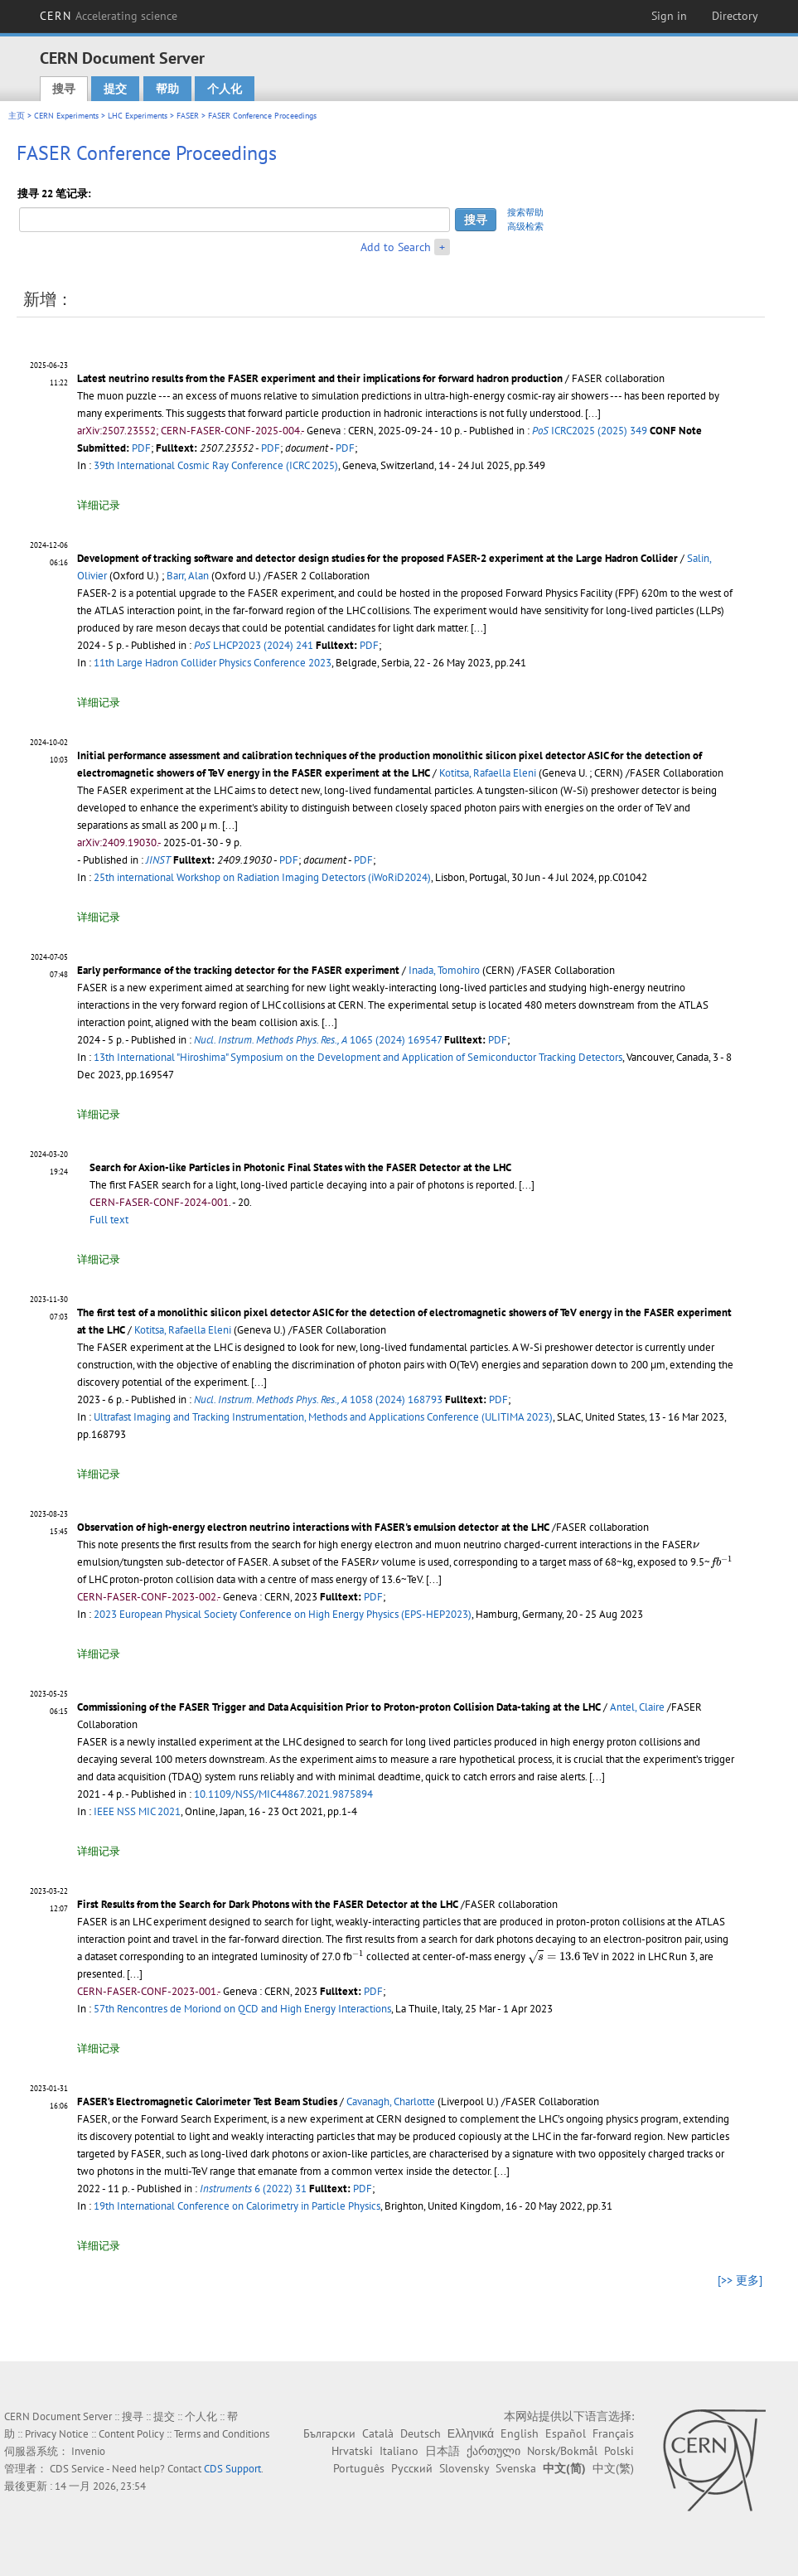  What do you see at coordinates (464, 2468) in the screenshot?
I see `Slovensky` at bounding box center [464, 2468].